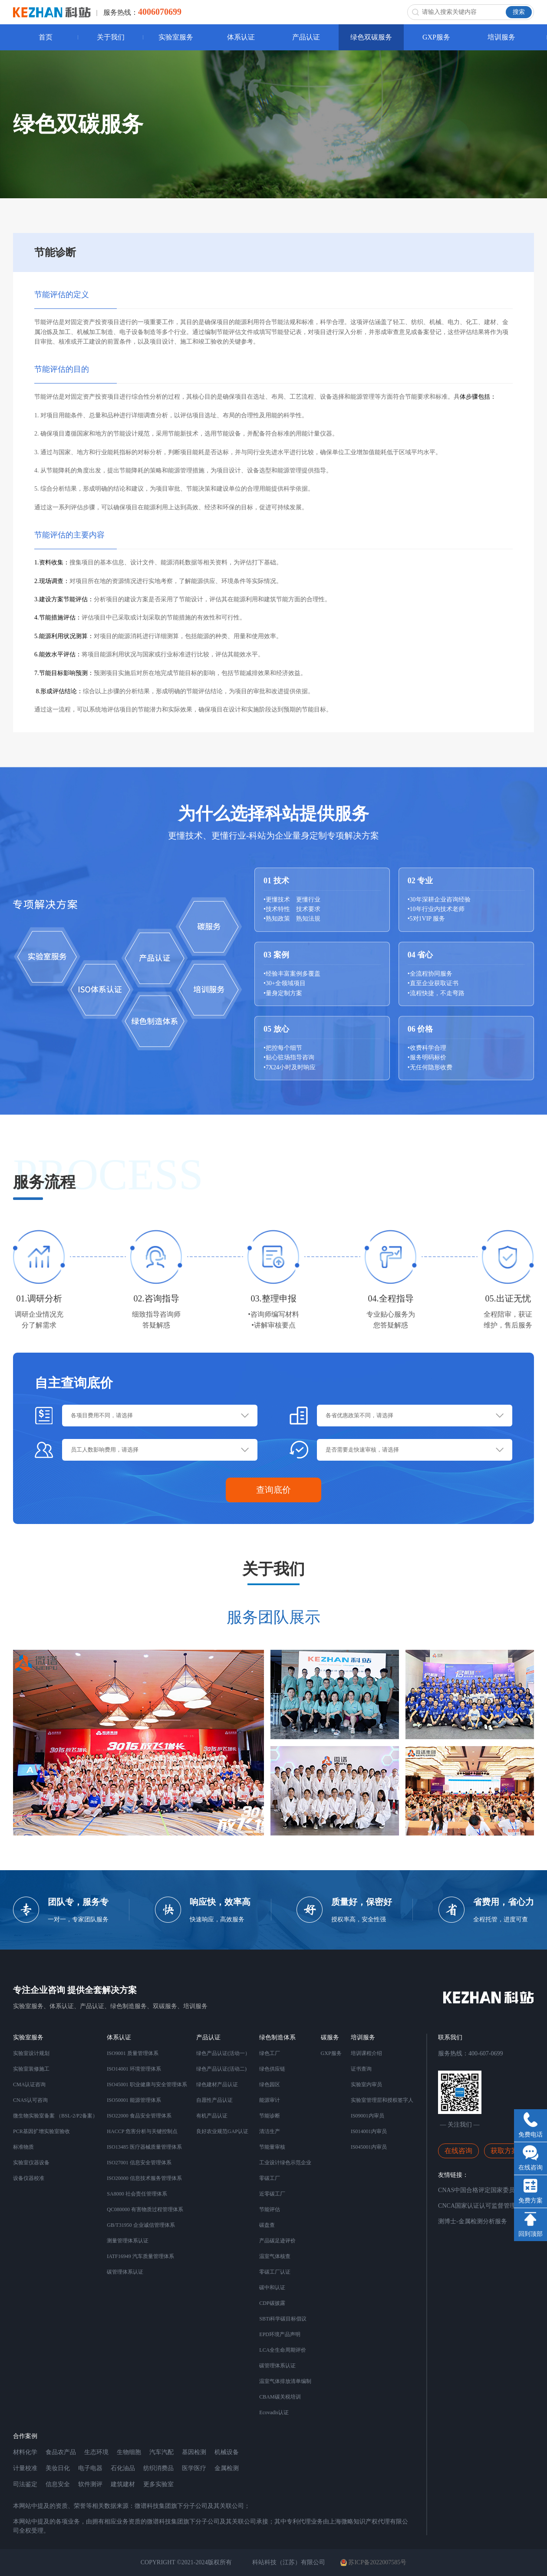  What do you see at coordinates (285, 2163) in the screenshot?
I see `工业设计绿色示范企业` at bounding box center [285, 2163].